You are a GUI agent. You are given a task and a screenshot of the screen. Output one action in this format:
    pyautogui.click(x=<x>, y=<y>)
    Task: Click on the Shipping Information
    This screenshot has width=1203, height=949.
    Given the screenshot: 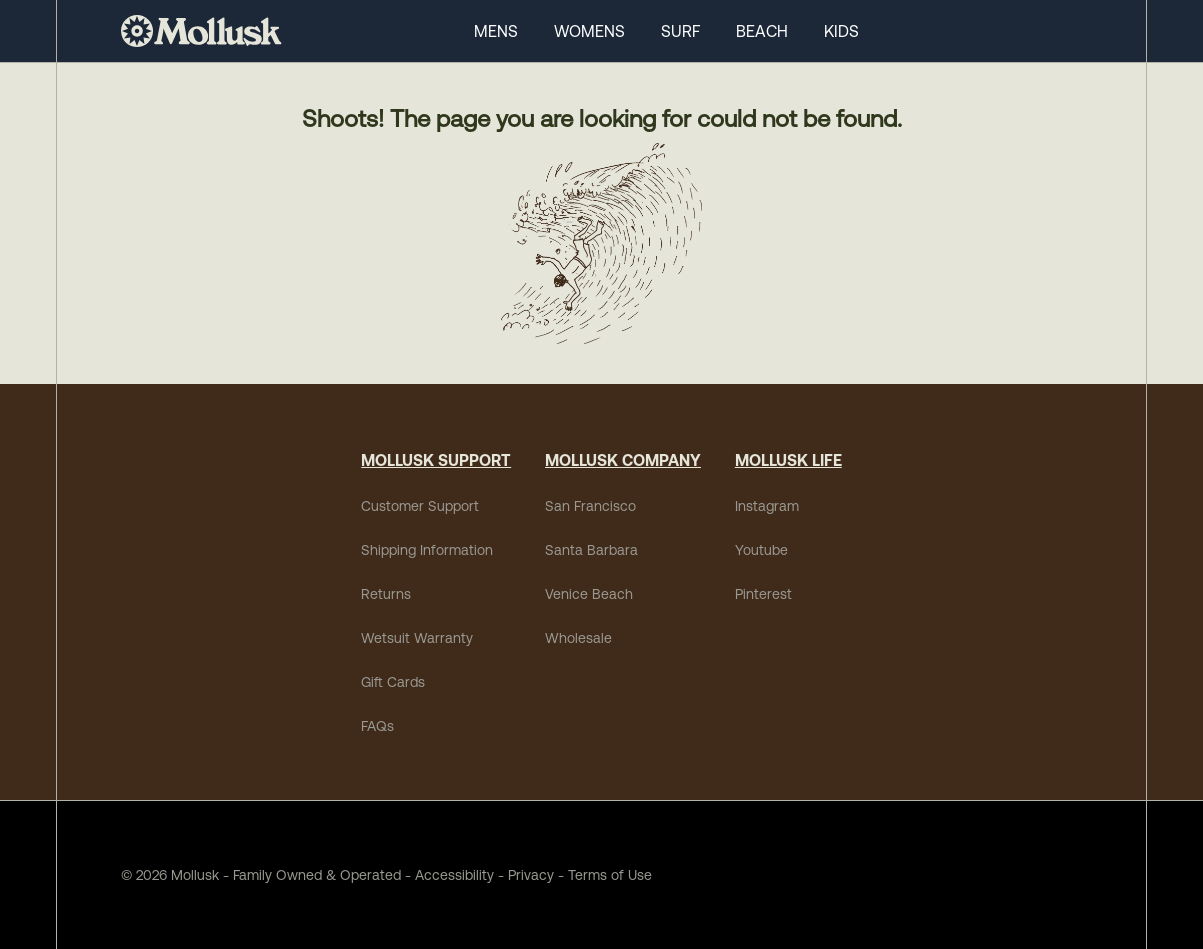 What is the action you would take?
    pyautogui.click(x=427, y=550)
    